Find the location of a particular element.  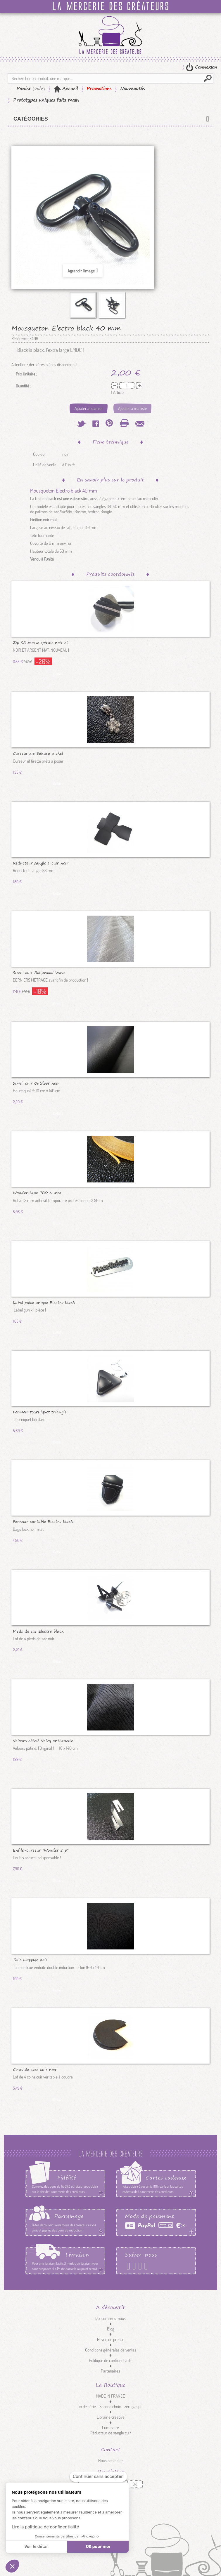

Nous contacter is located at coordinates (110, 2460).